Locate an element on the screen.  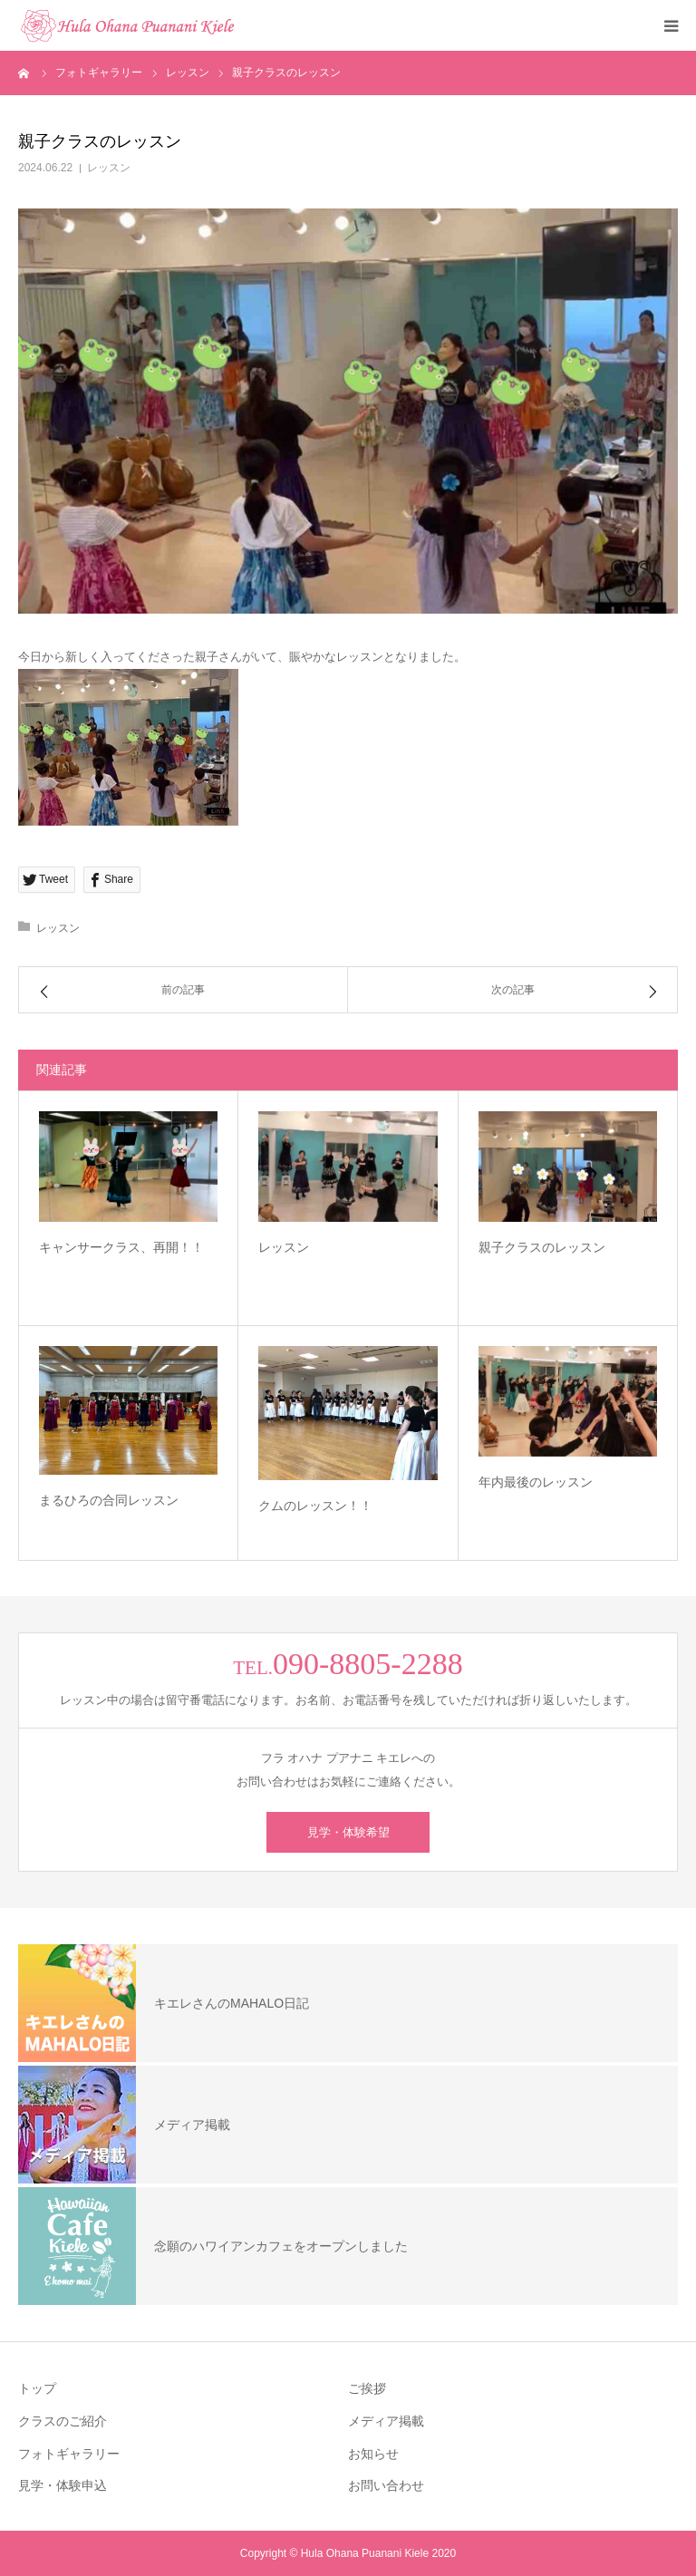
まるひろの合同レッスン is located at coordinates (109, 1500).